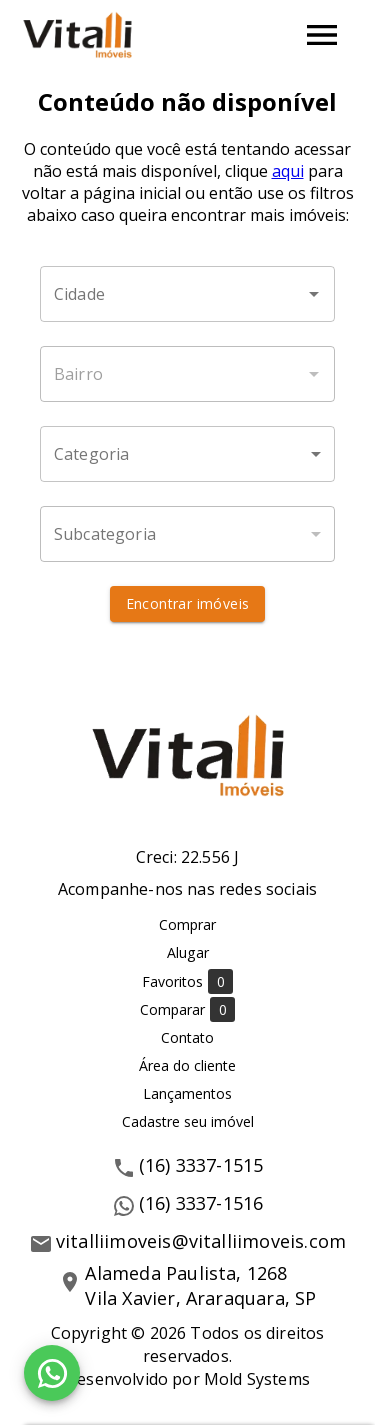 The image size is (375, 1425). I want to click on (16) 3337-1515, so click(201, 1165).